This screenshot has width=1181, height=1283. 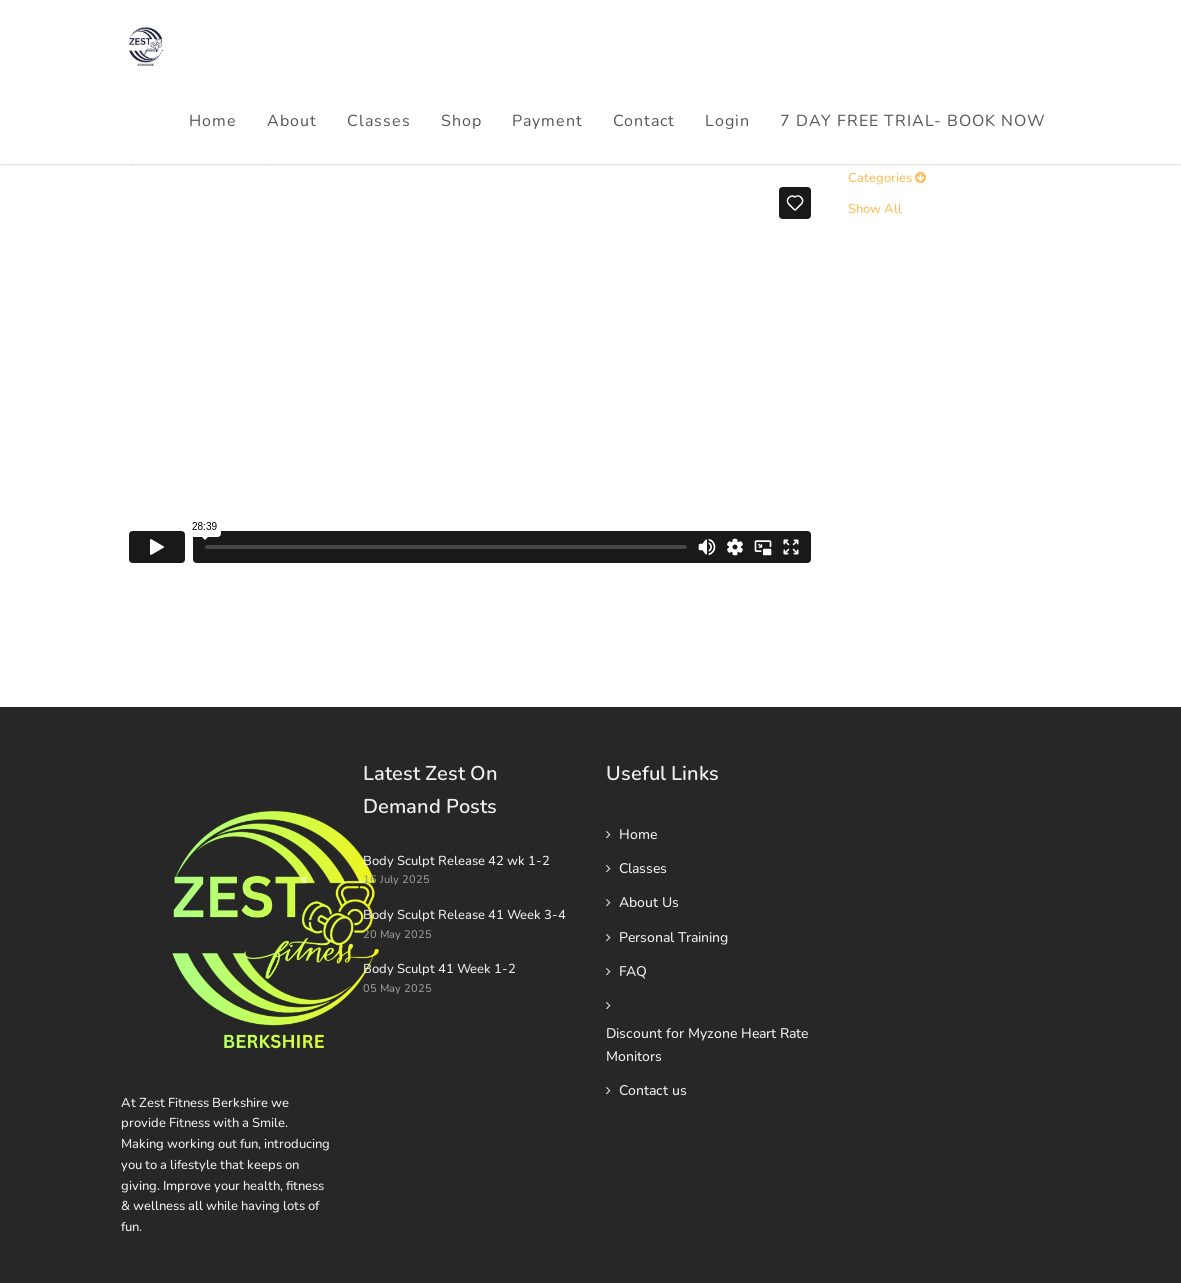 I want to click on Login, so click(x=727, y=121).